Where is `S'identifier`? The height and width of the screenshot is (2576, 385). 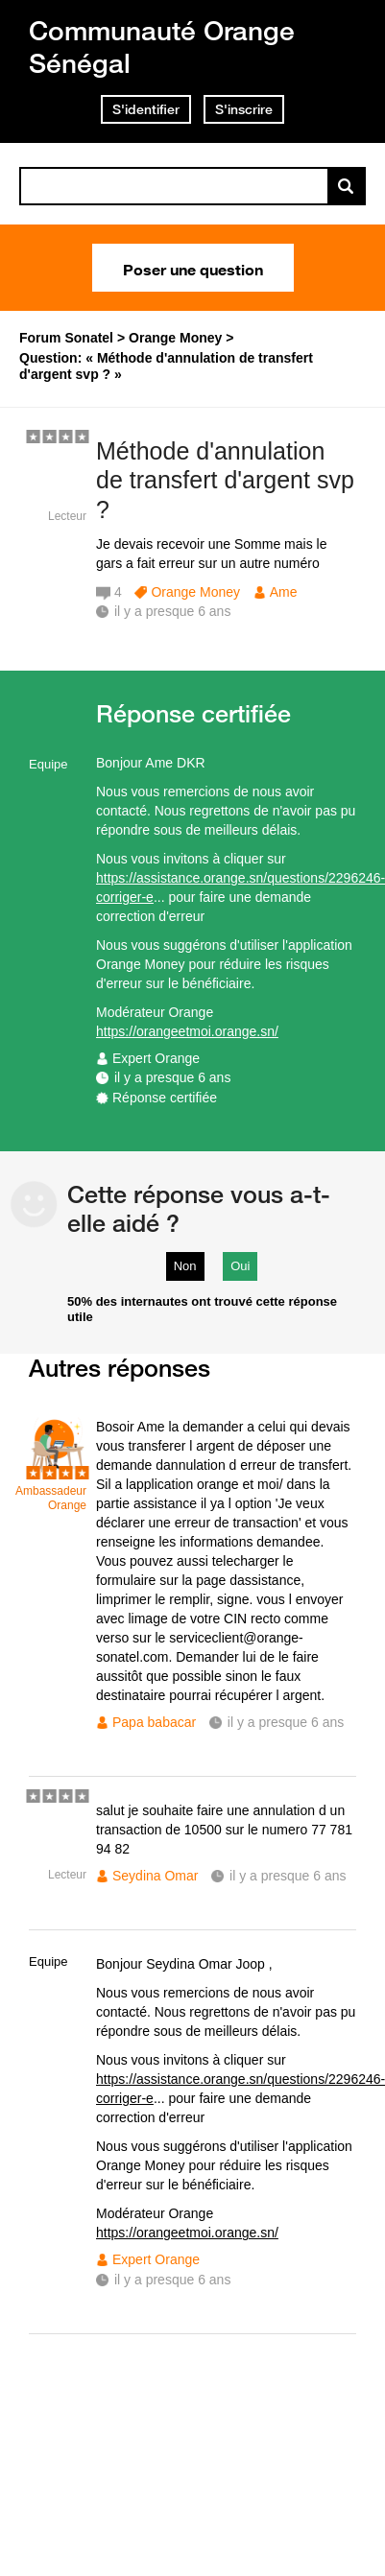
S'identifier is located at coordinates (146, 109).